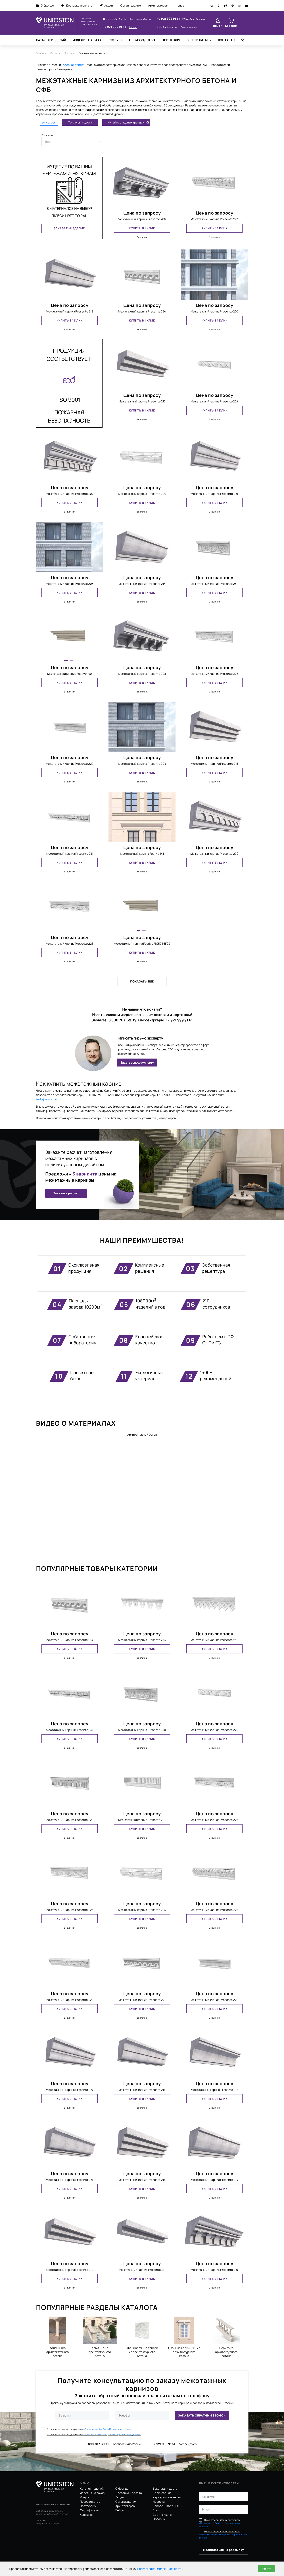 This screenshot has width=284, height=2576. I want to click on Акции, so click(106, 5).